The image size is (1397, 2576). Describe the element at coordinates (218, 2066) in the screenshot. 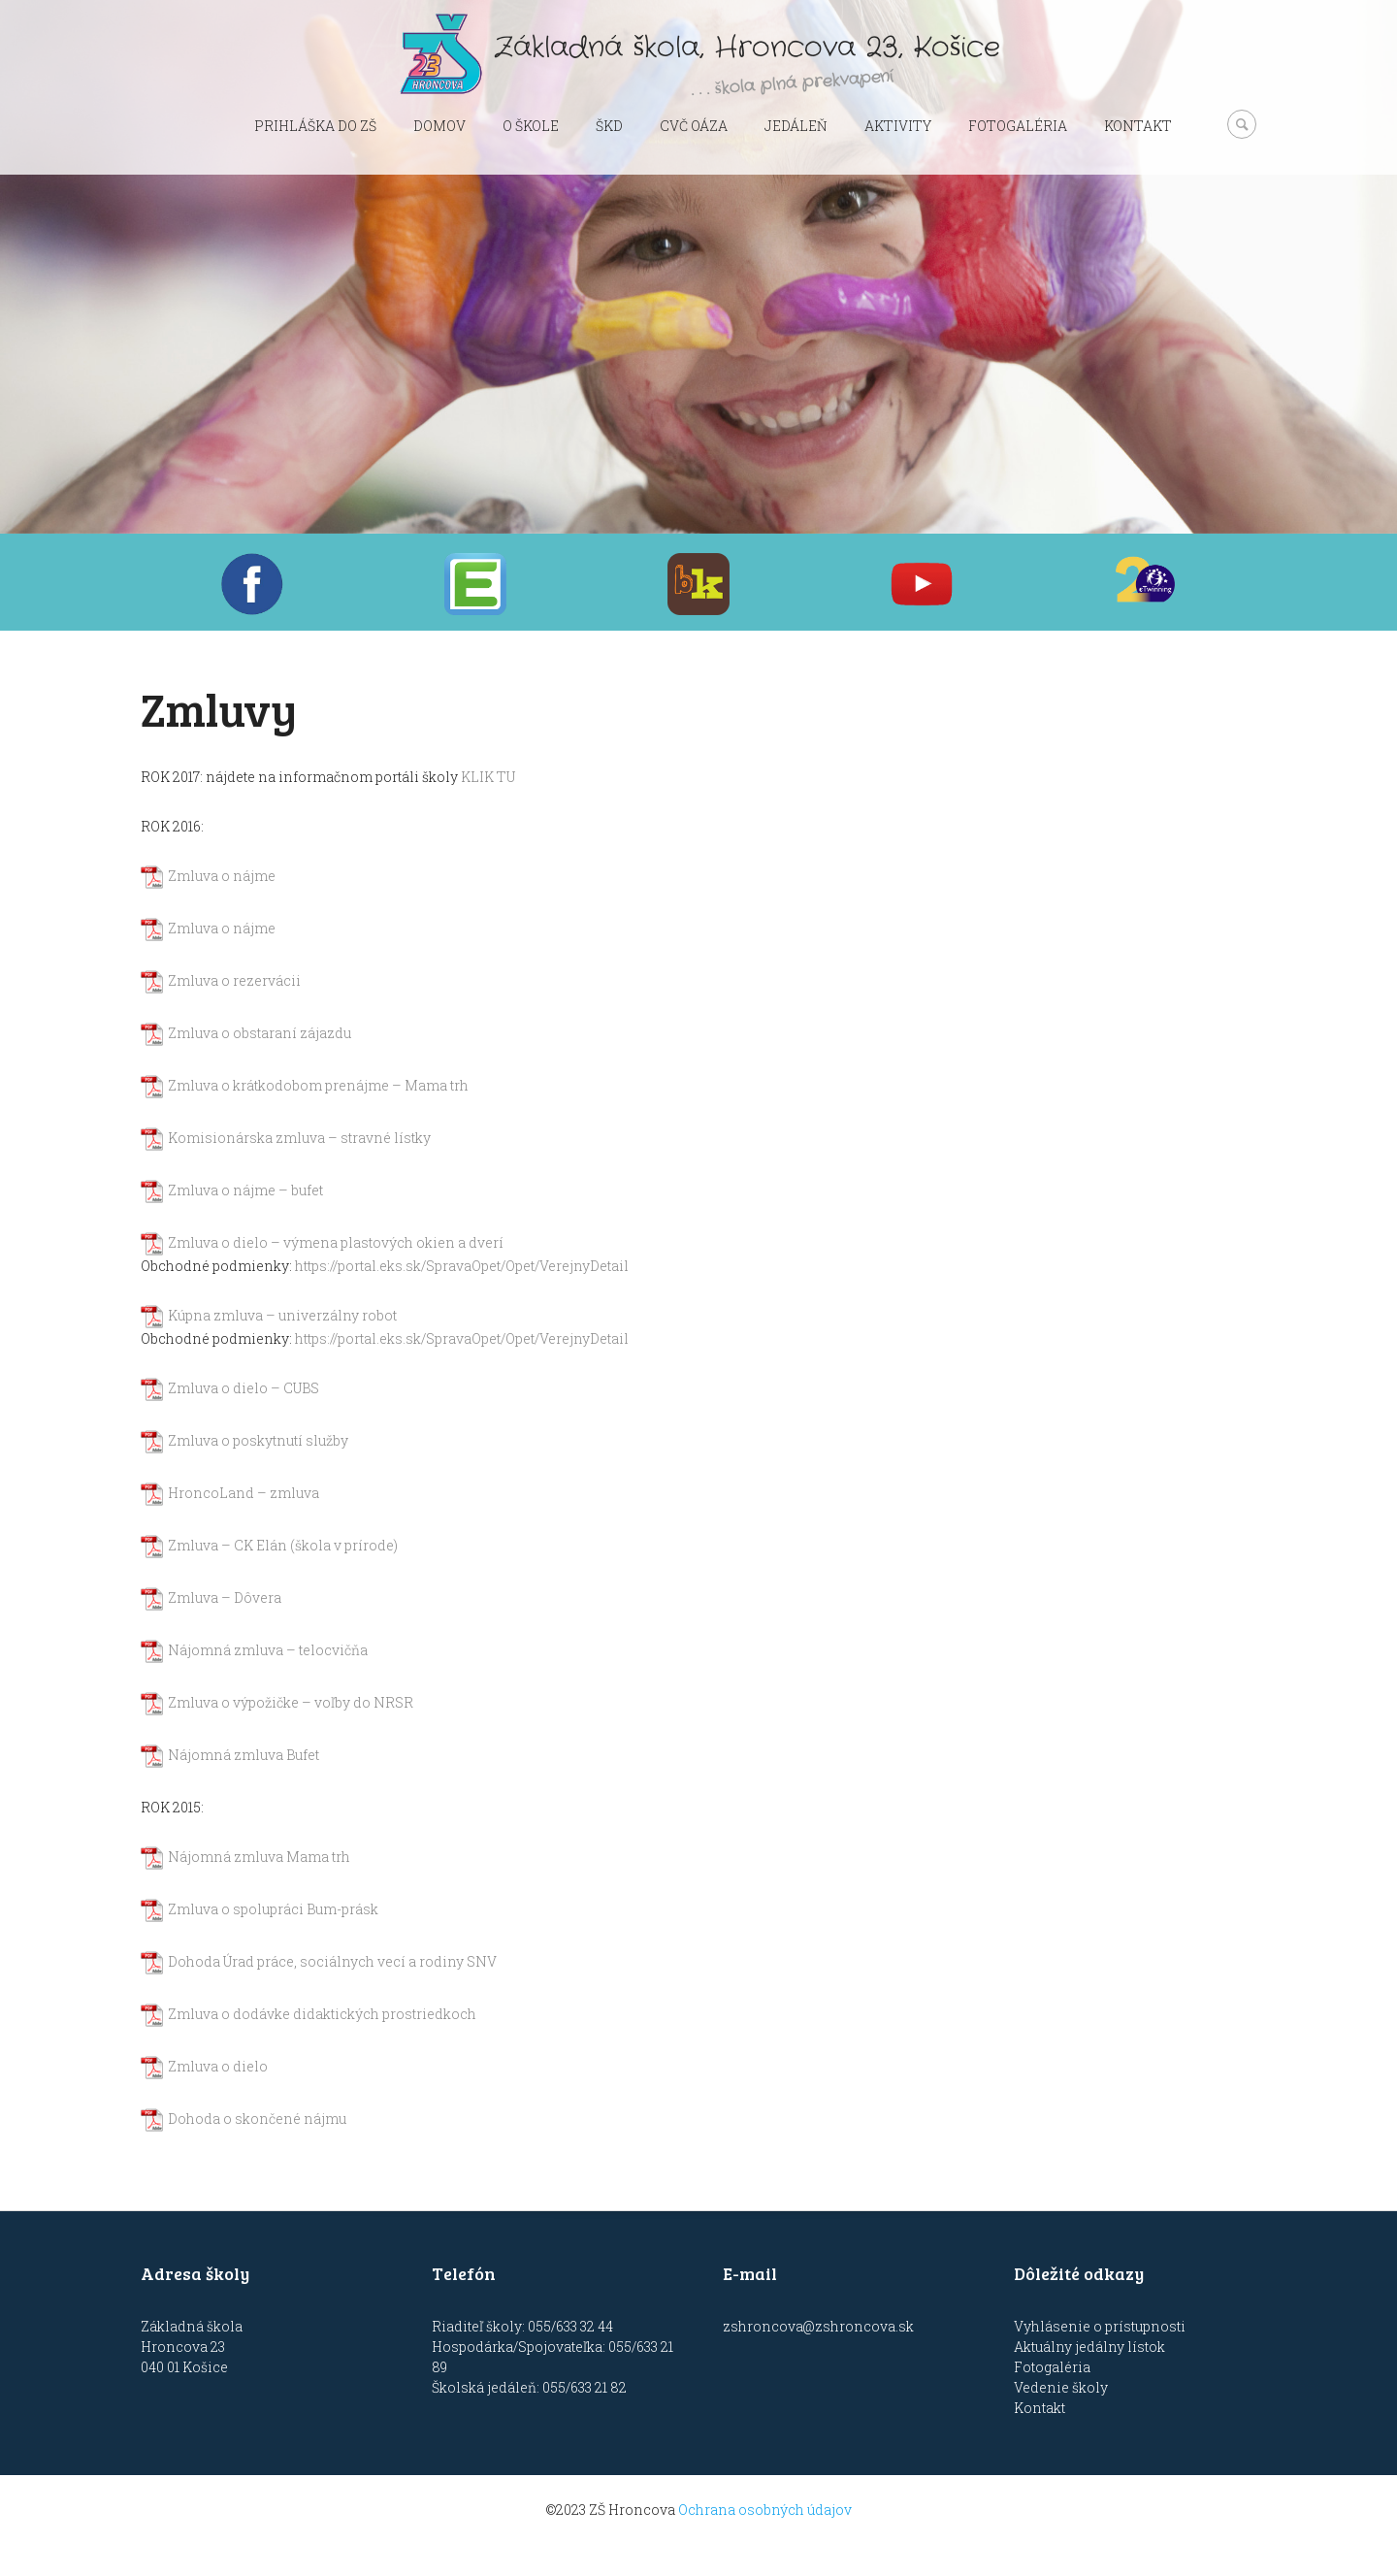

I see `Zmluva o dielo` at that location.